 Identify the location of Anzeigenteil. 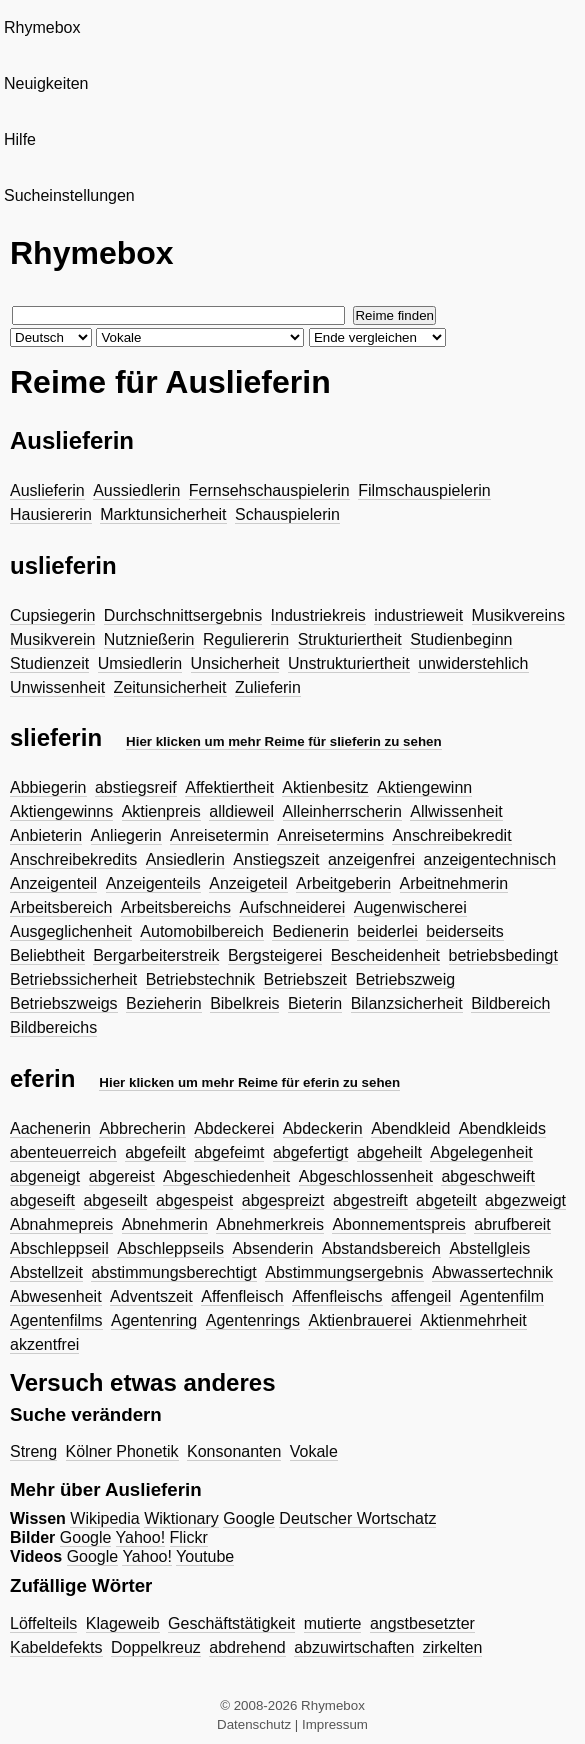
(53, 883).